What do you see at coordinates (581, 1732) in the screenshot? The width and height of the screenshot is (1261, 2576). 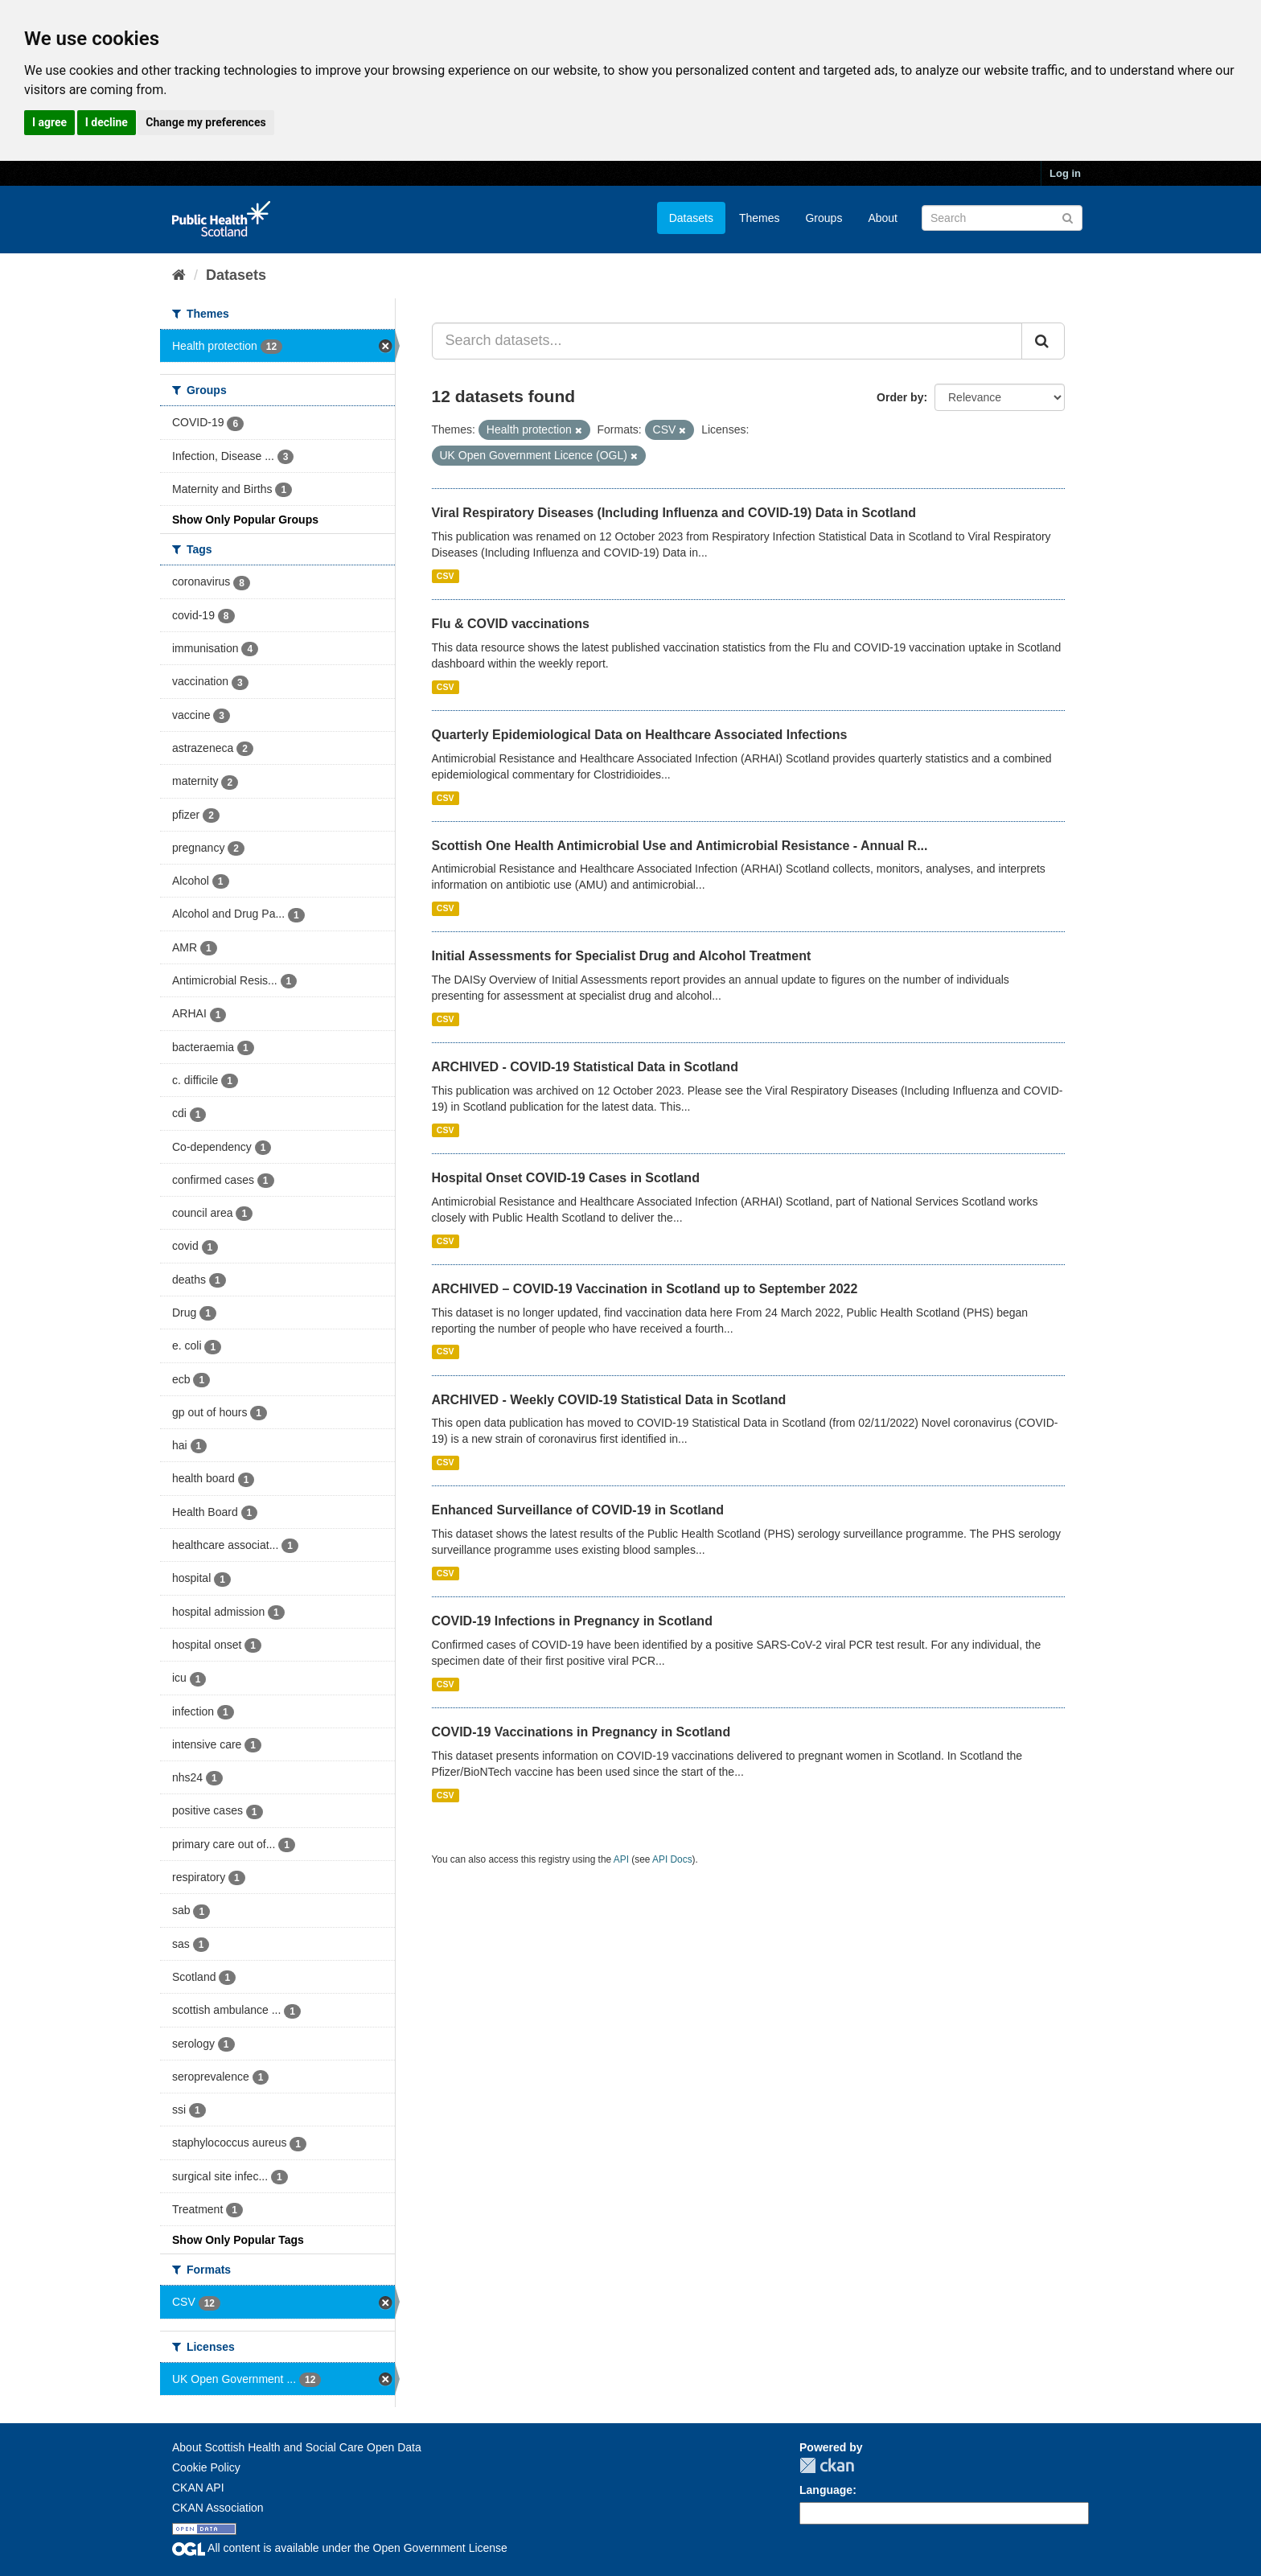 I see `COVID-19 Vaccinations in Pregnancy in Scotland` at bounding box center [581, 1732].